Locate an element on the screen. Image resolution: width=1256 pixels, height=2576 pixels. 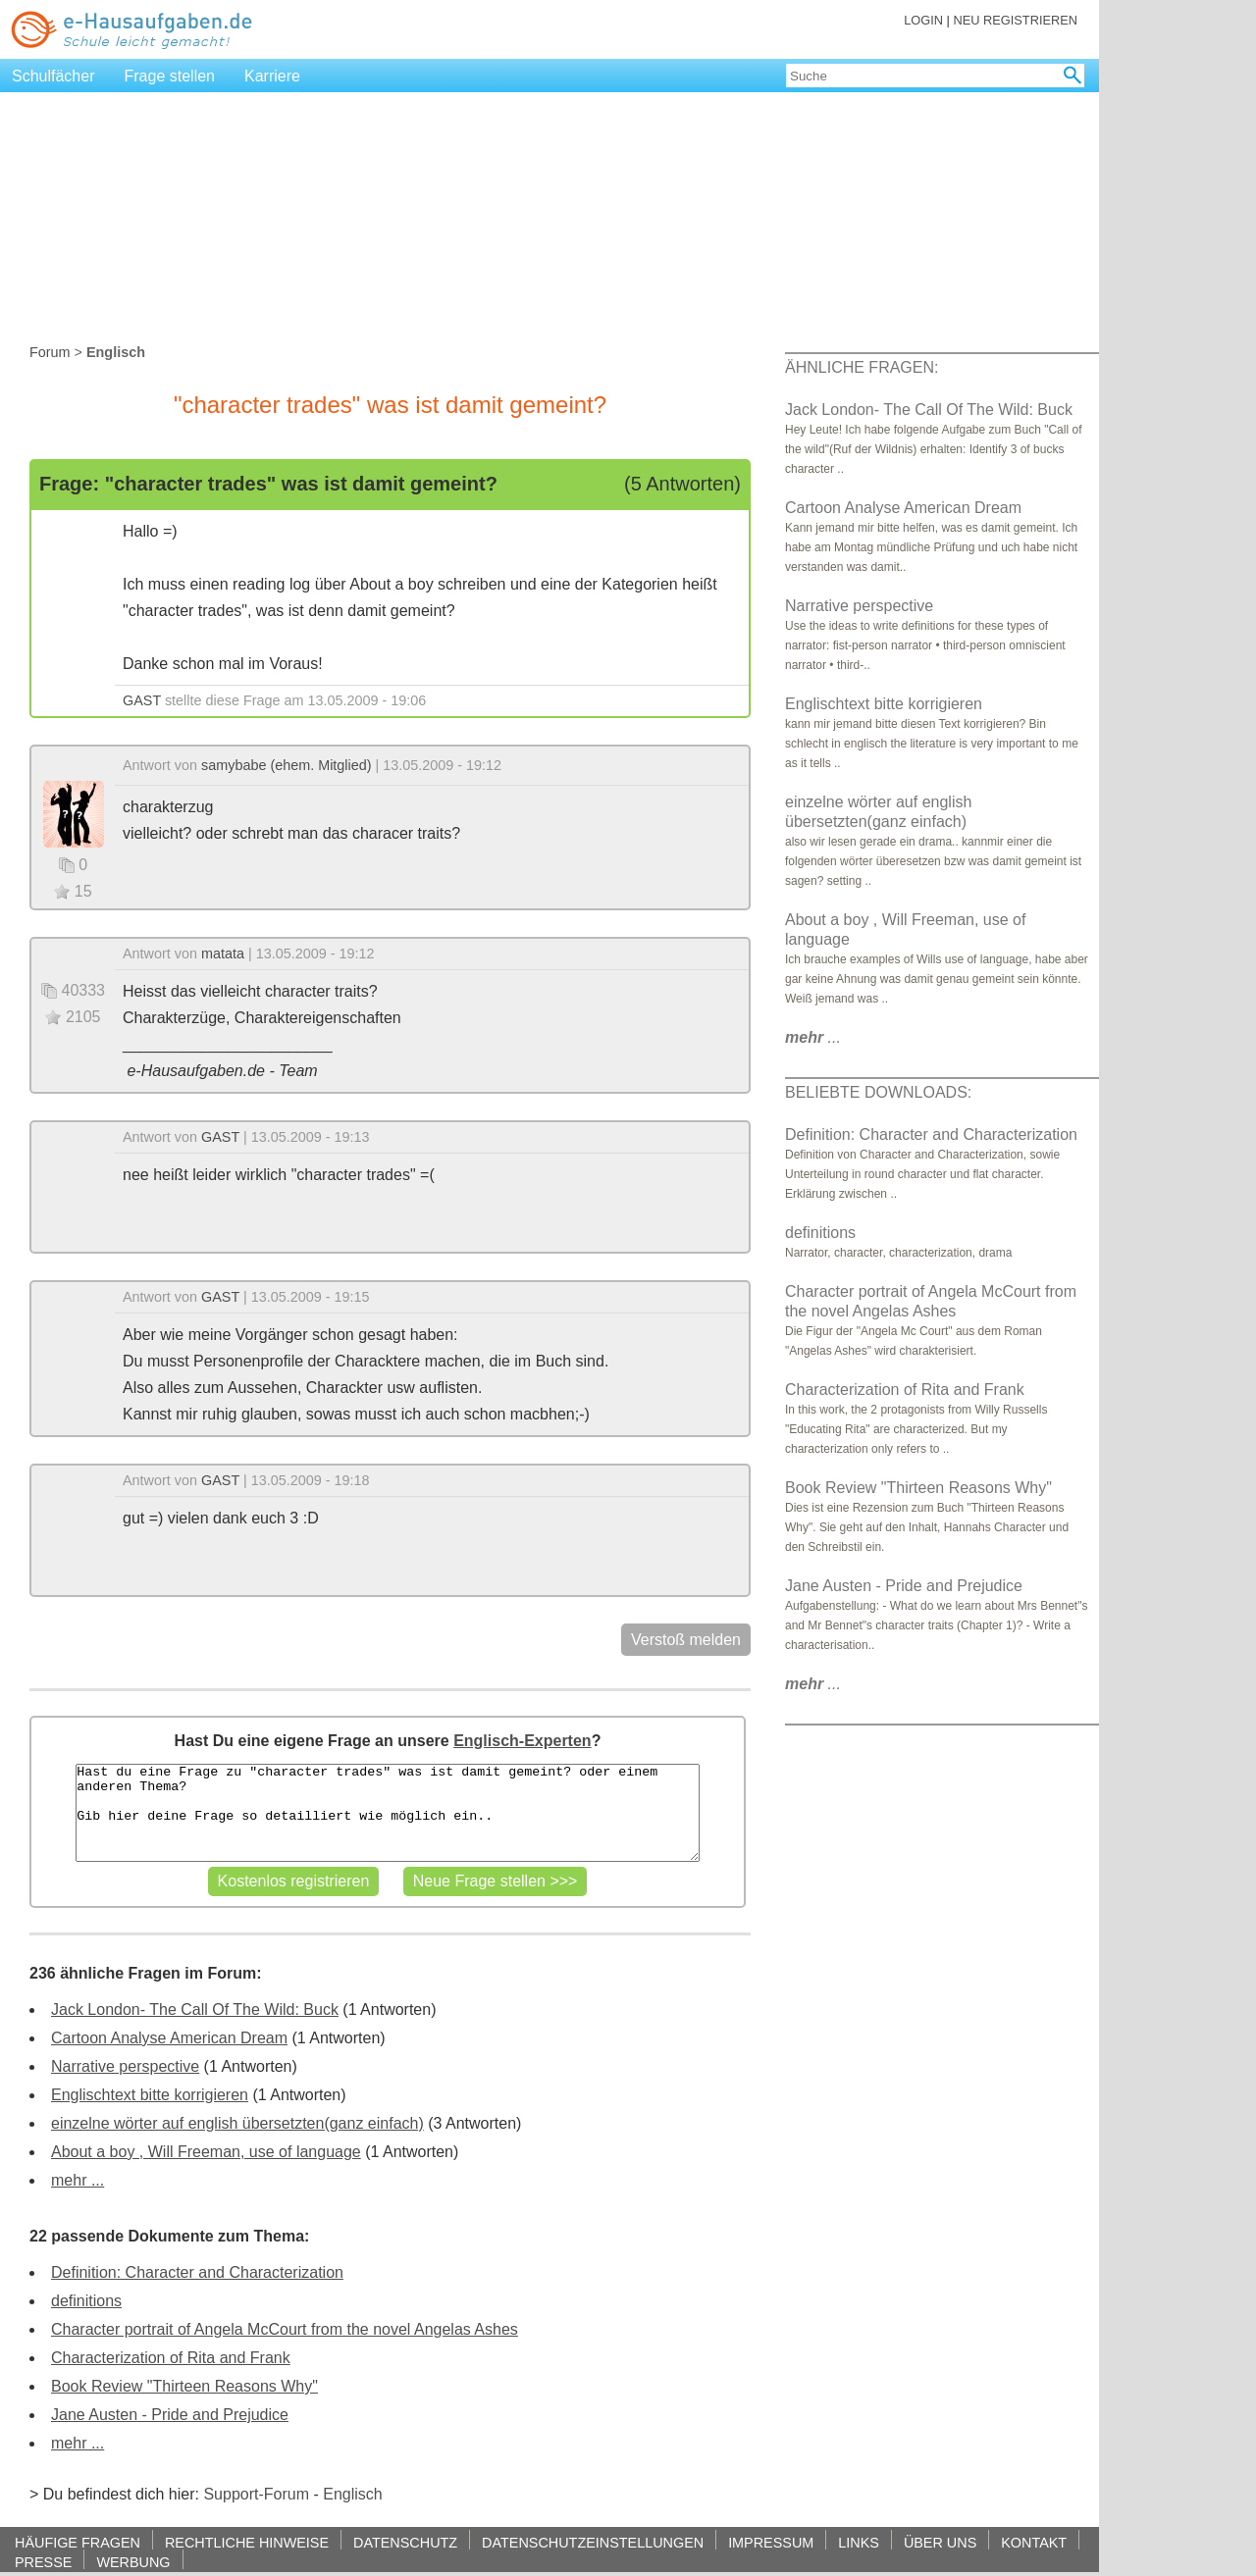
KONTAKT is located at coordinates (1034, 2542).